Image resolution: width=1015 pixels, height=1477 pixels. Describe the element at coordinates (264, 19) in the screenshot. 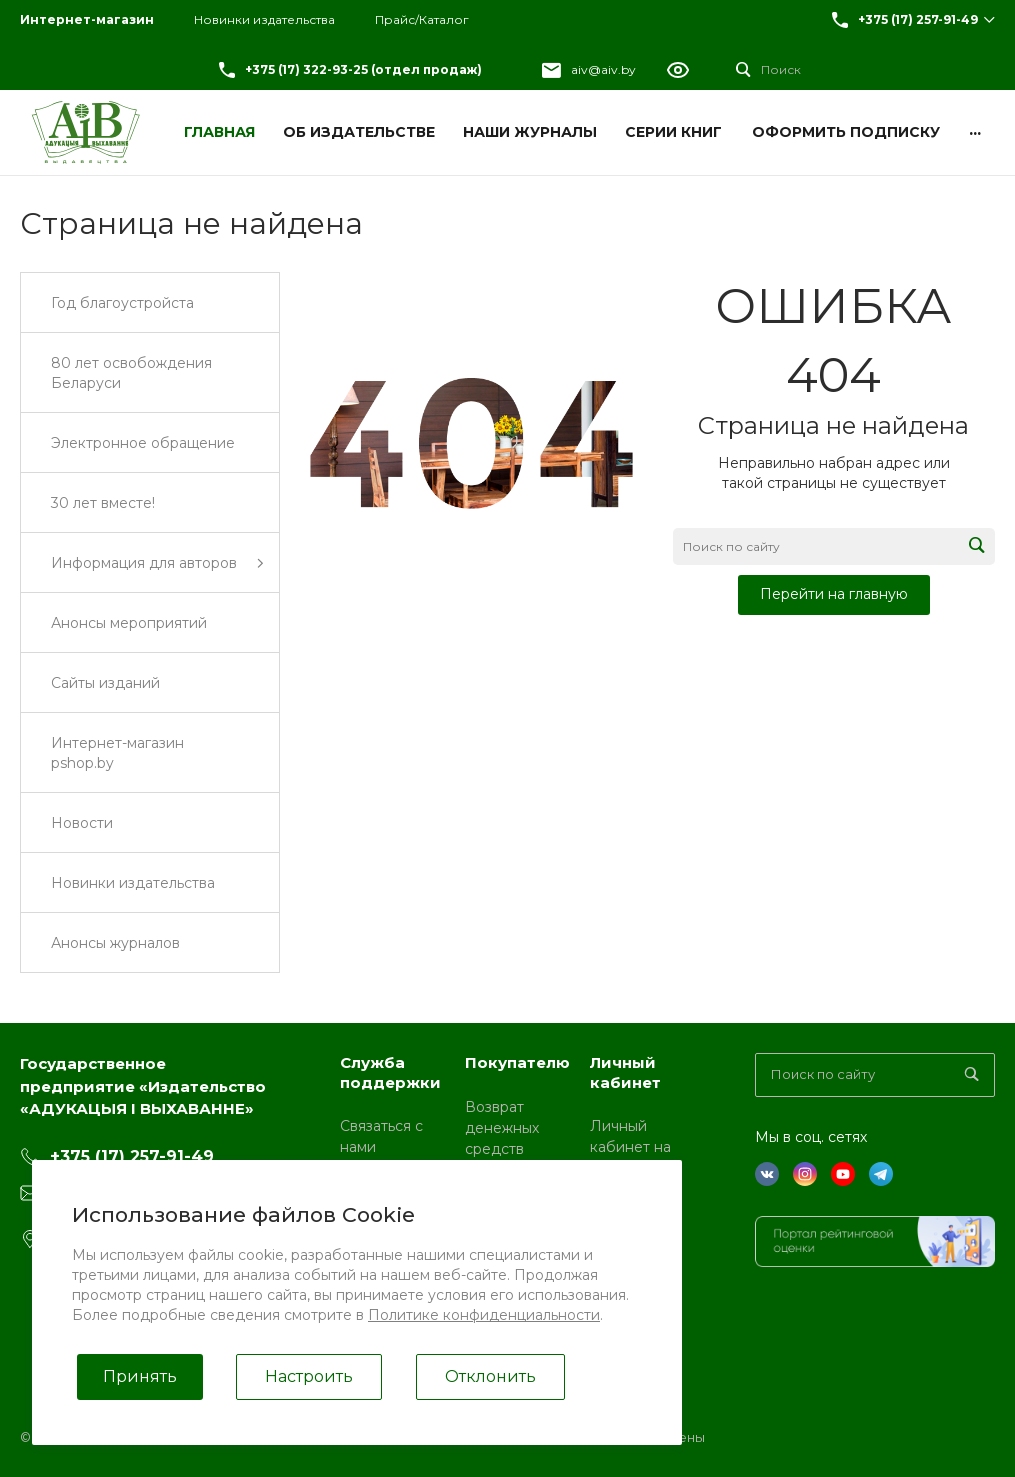

I see `Новинки издательства` at that location.